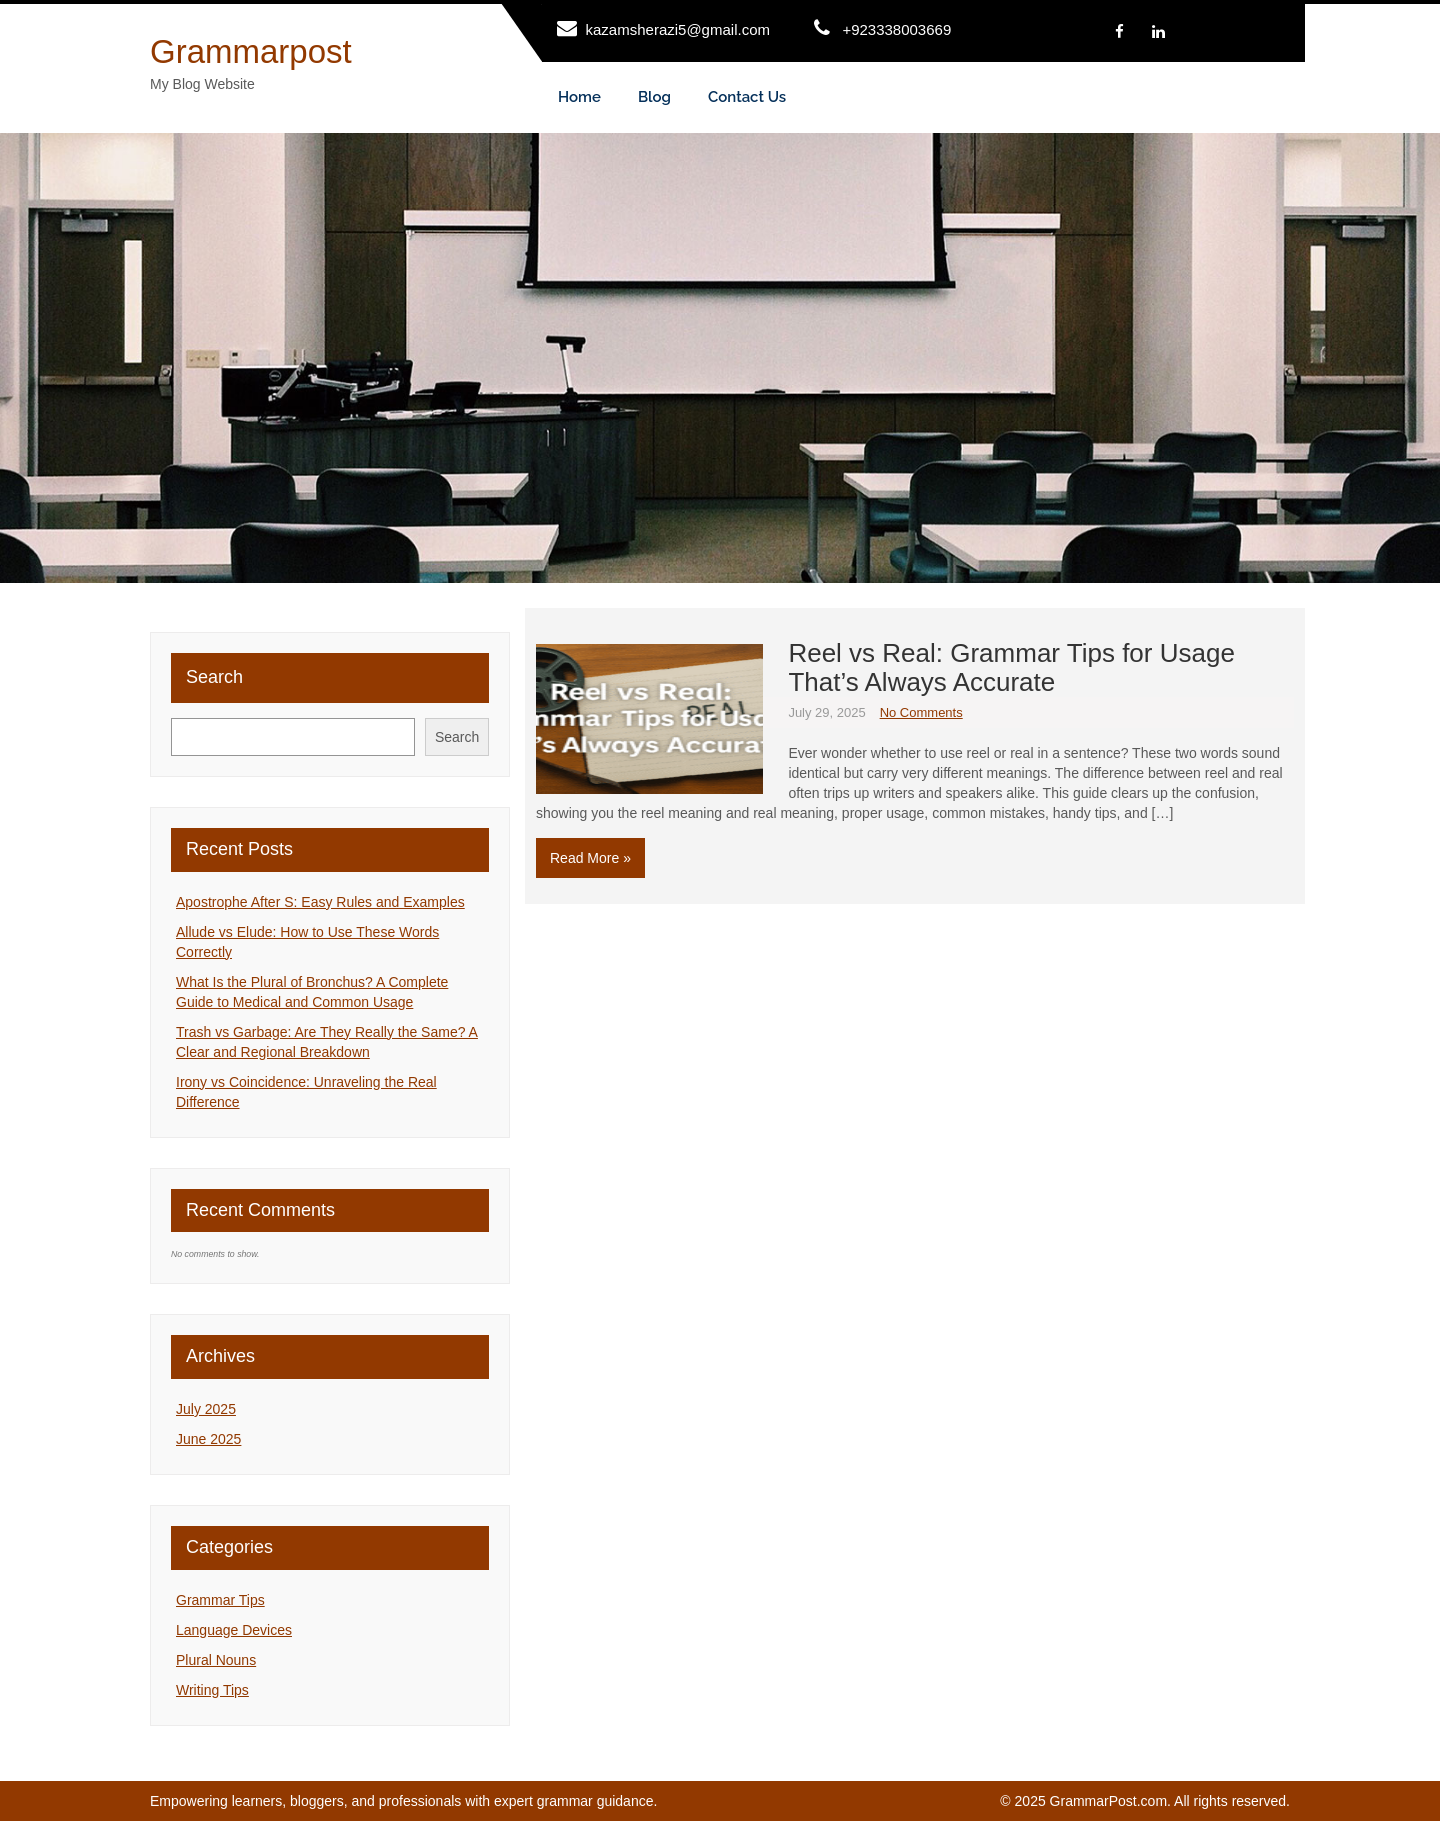  What do you see at coordinates (320, 902) in the screenshot?
I see `Apostrophe After S: Easy Rules and Examples` at bounding box center [320, 902].